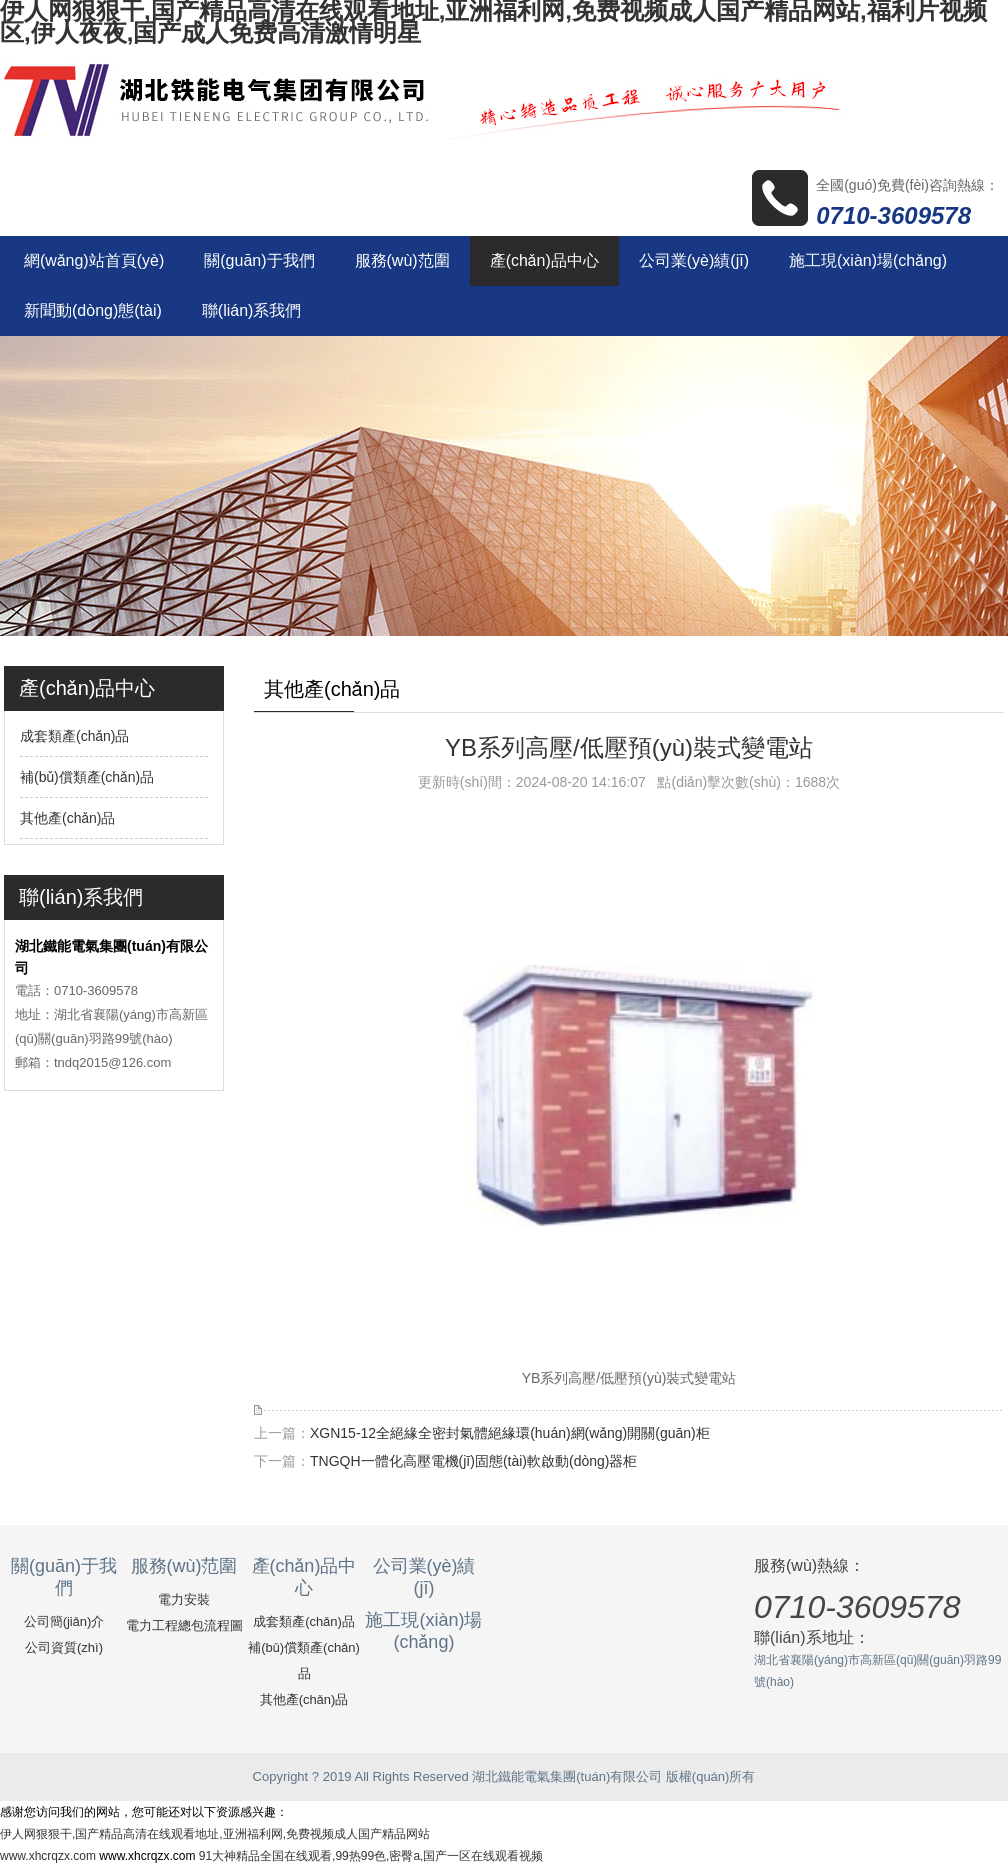 The height and width of the screenshot is (1867, 1008). I want to click on www.xhcrqzx.com, so click(48, 1856).